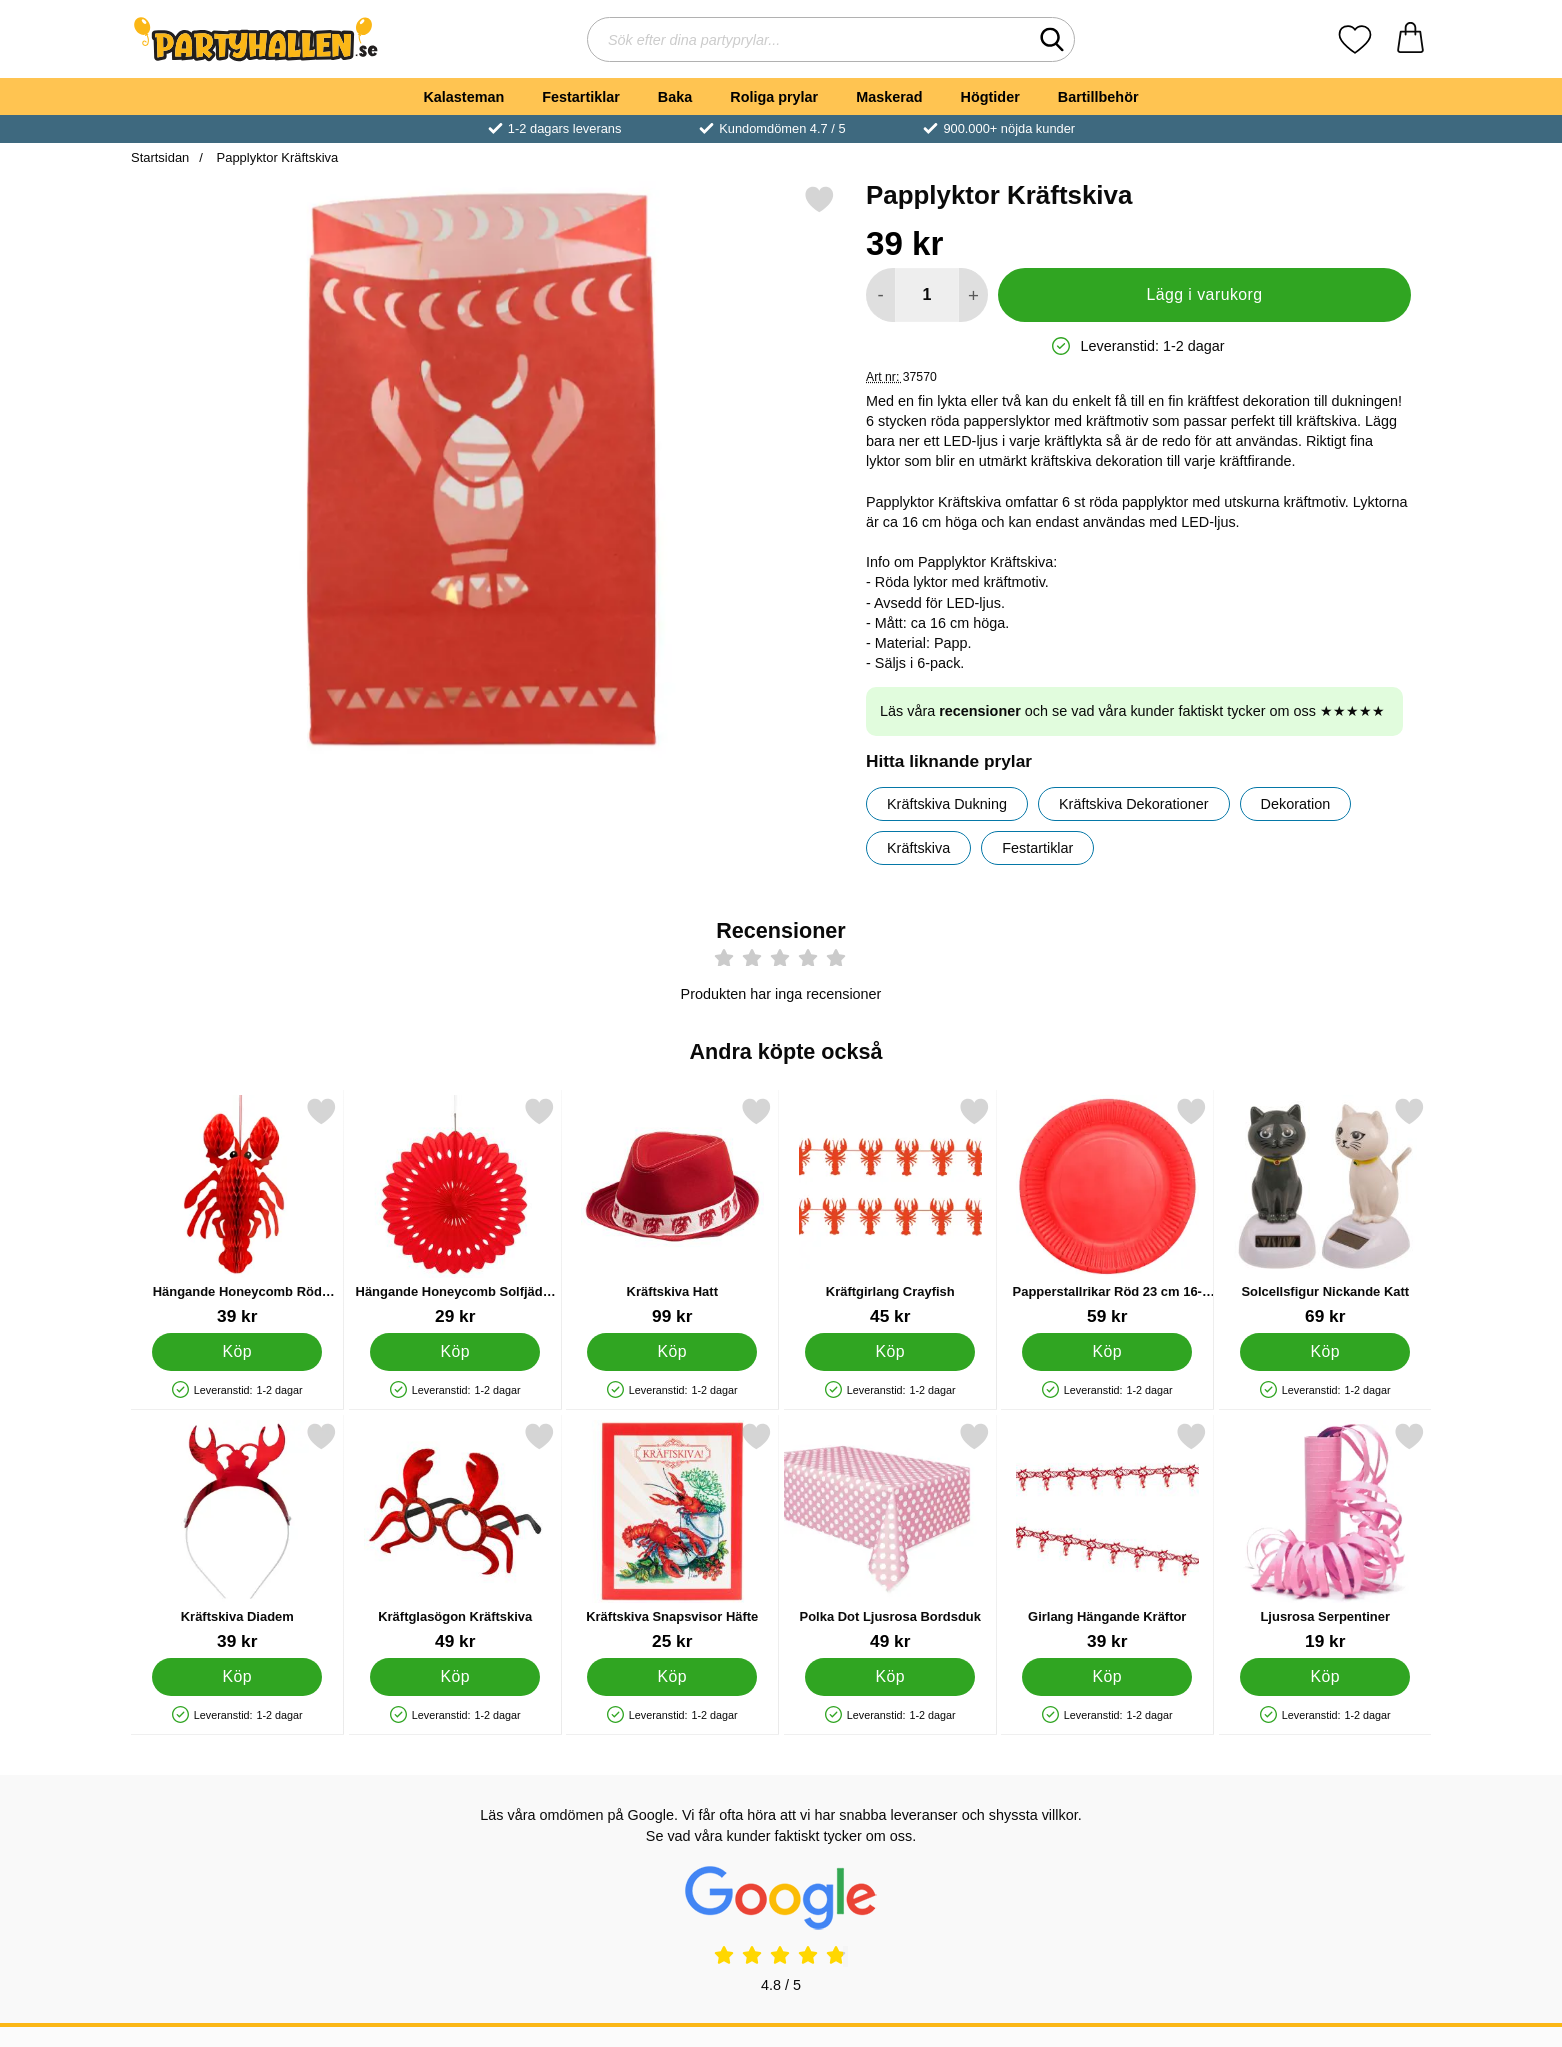 This screenshot has height=2047, width=1562. What do you see at coordinates (973, 295) in the screenshot?
I see `[öka antal att lägga i varukorgen]` at bounding box center [973, 295].